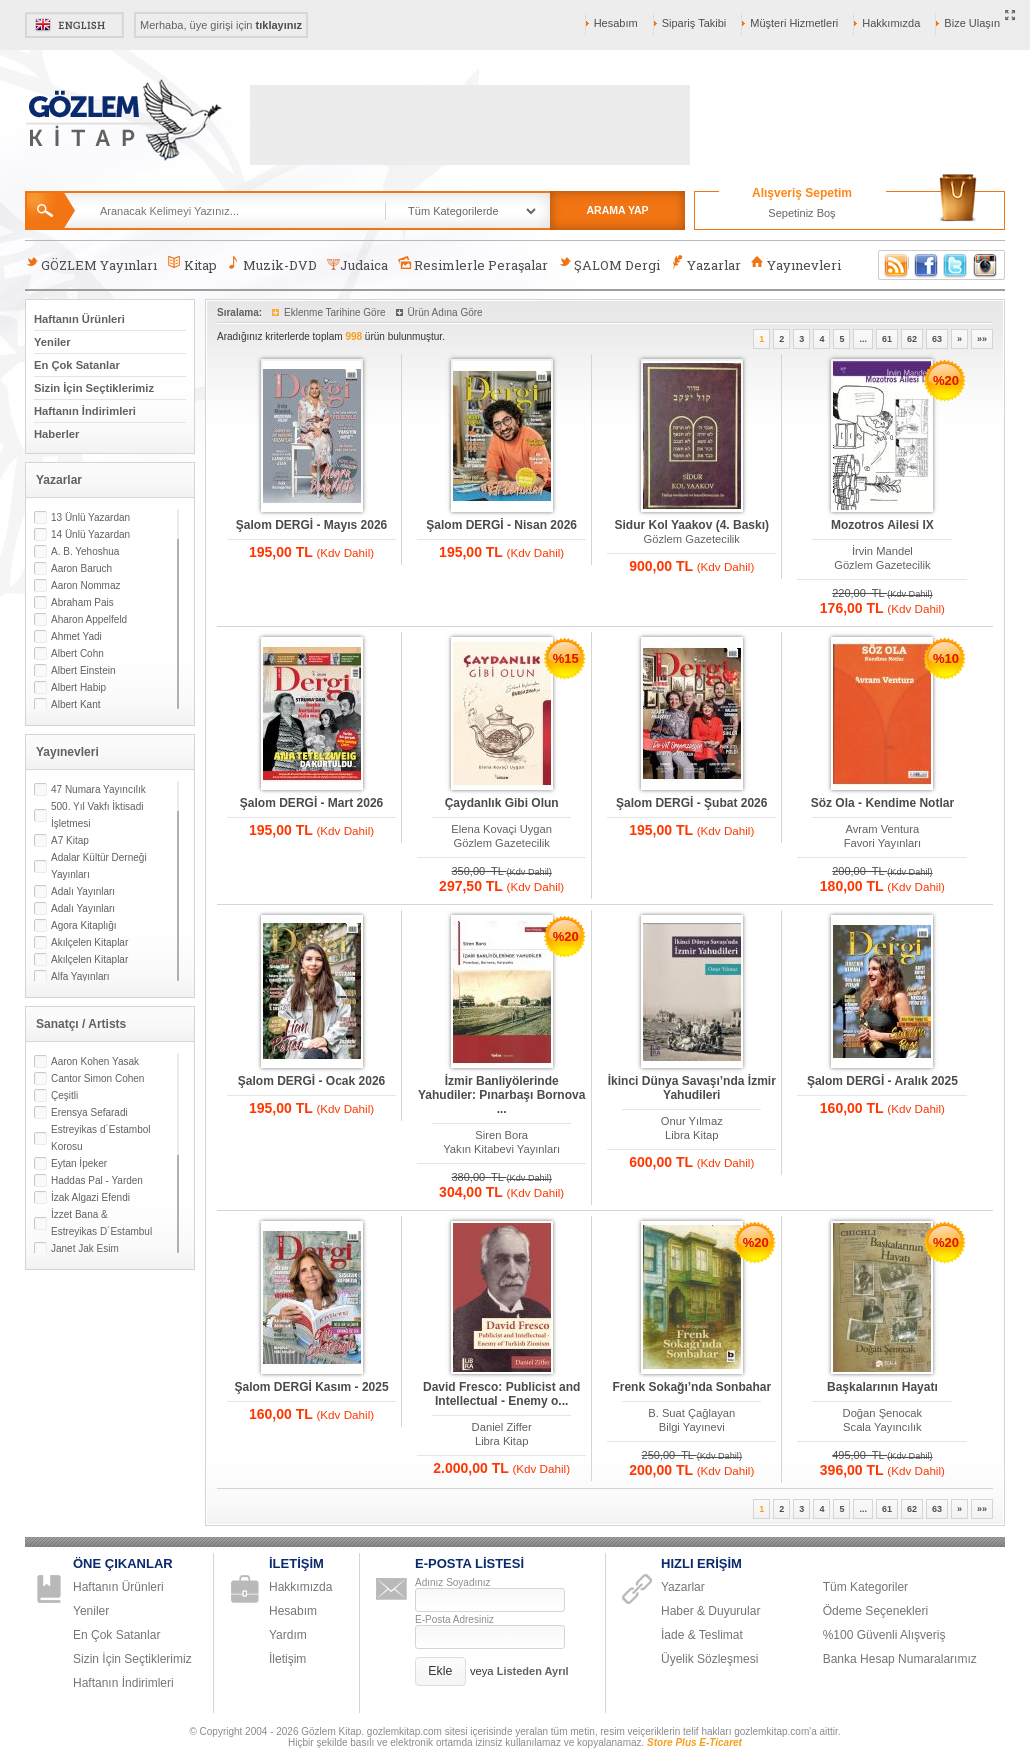 This screenshot has width=1030, height=1758. Describe the element at coordinates (691, 1413) in the screenshot. I see `B. Suat Çağlayan` at that location.